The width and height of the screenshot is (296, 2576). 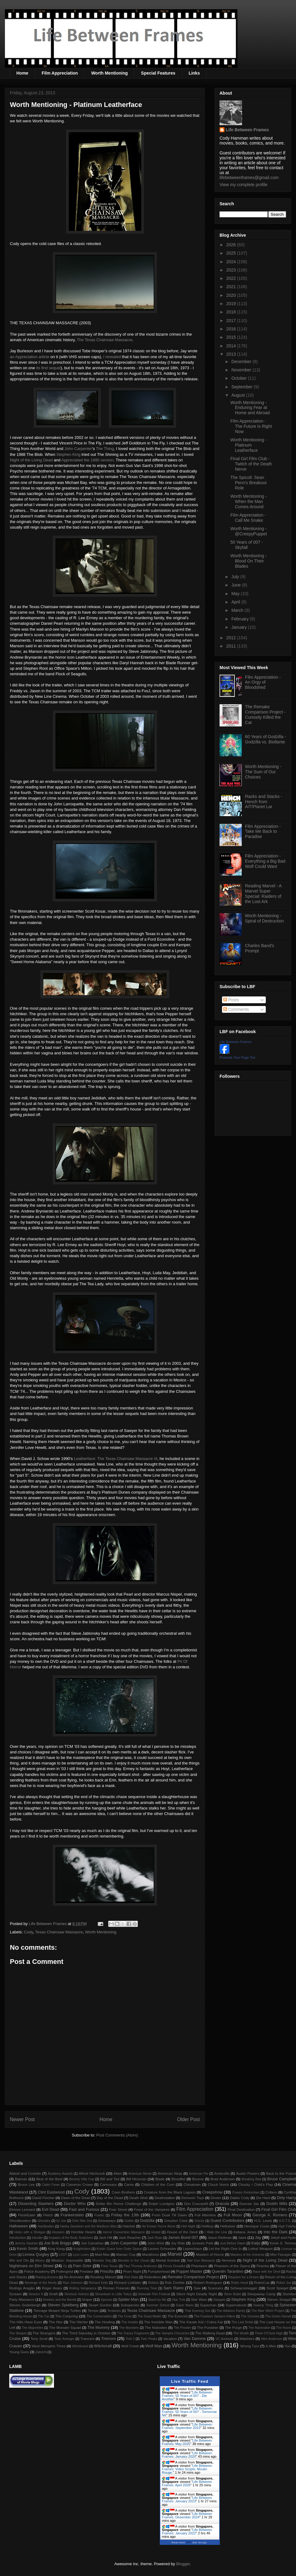 What do you see at coordinates (22, 2288) in the screenshot?
I see `Rodrigo Aragão` at bounding box center [22, 2288].